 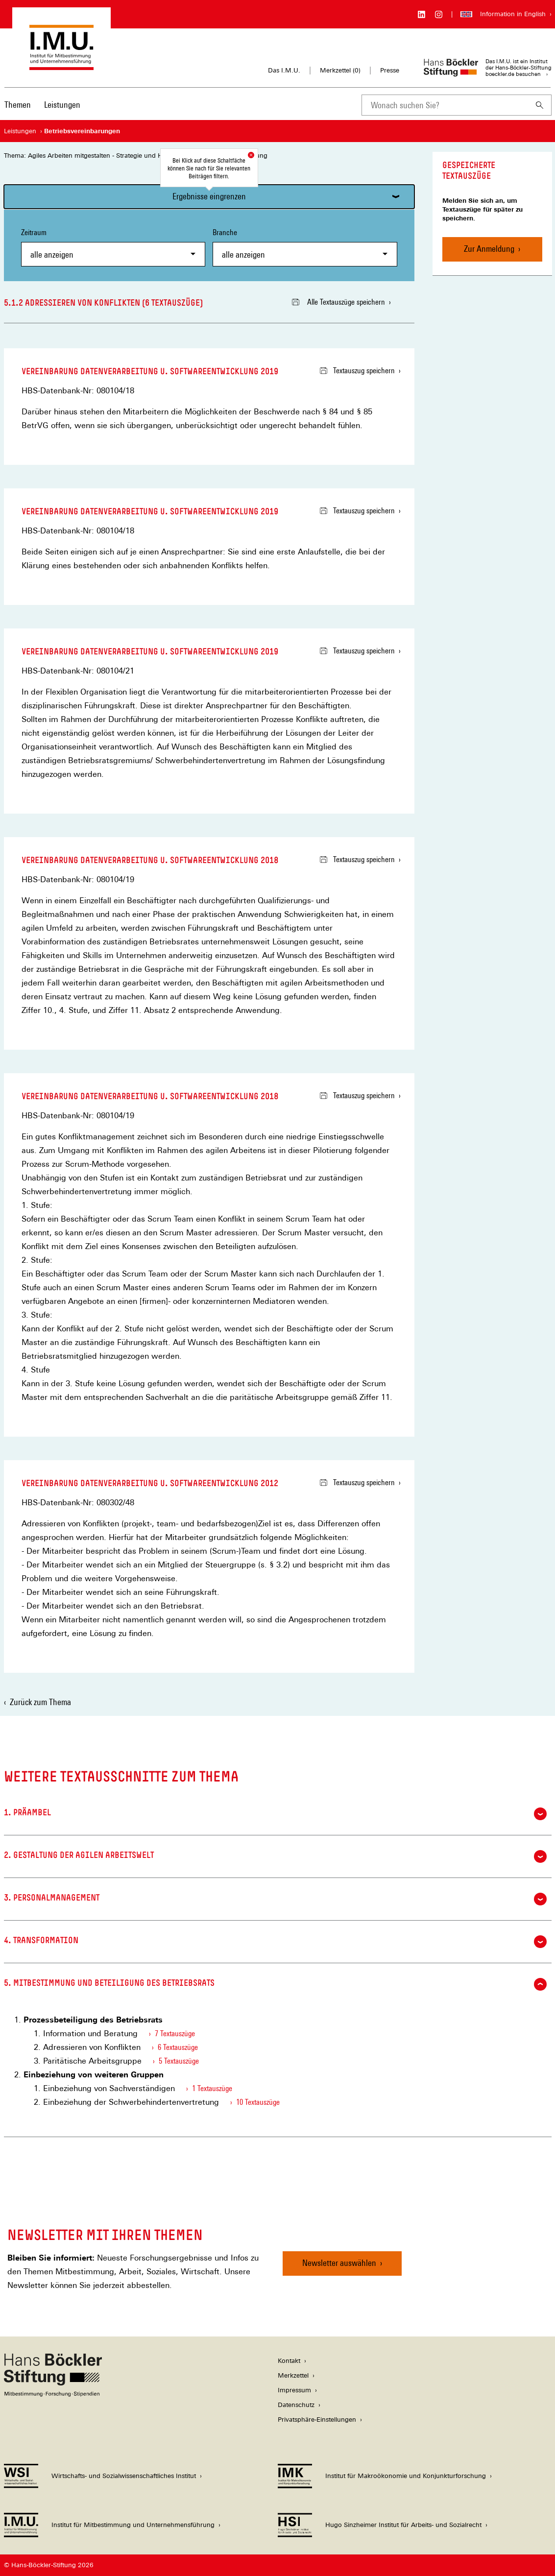 I want to click on Impressum, so click(x=294, y=2390).